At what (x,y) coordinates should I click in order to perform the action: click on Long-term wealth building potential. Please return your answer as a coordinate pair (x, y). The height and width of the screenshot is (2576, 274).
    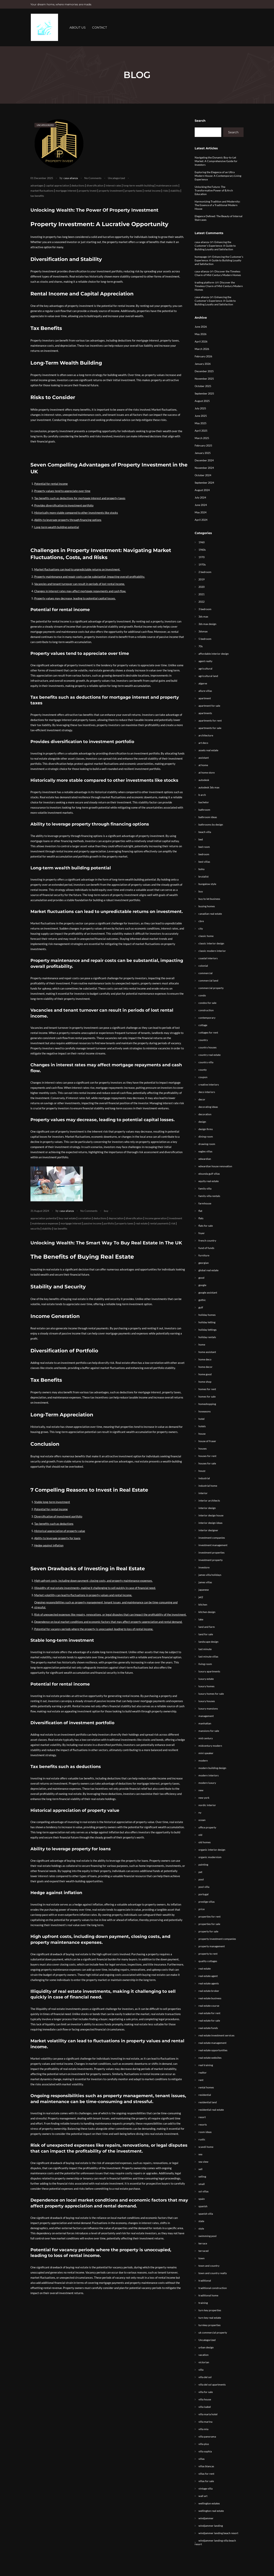
    Looking at the image, I should click on (56, 536).